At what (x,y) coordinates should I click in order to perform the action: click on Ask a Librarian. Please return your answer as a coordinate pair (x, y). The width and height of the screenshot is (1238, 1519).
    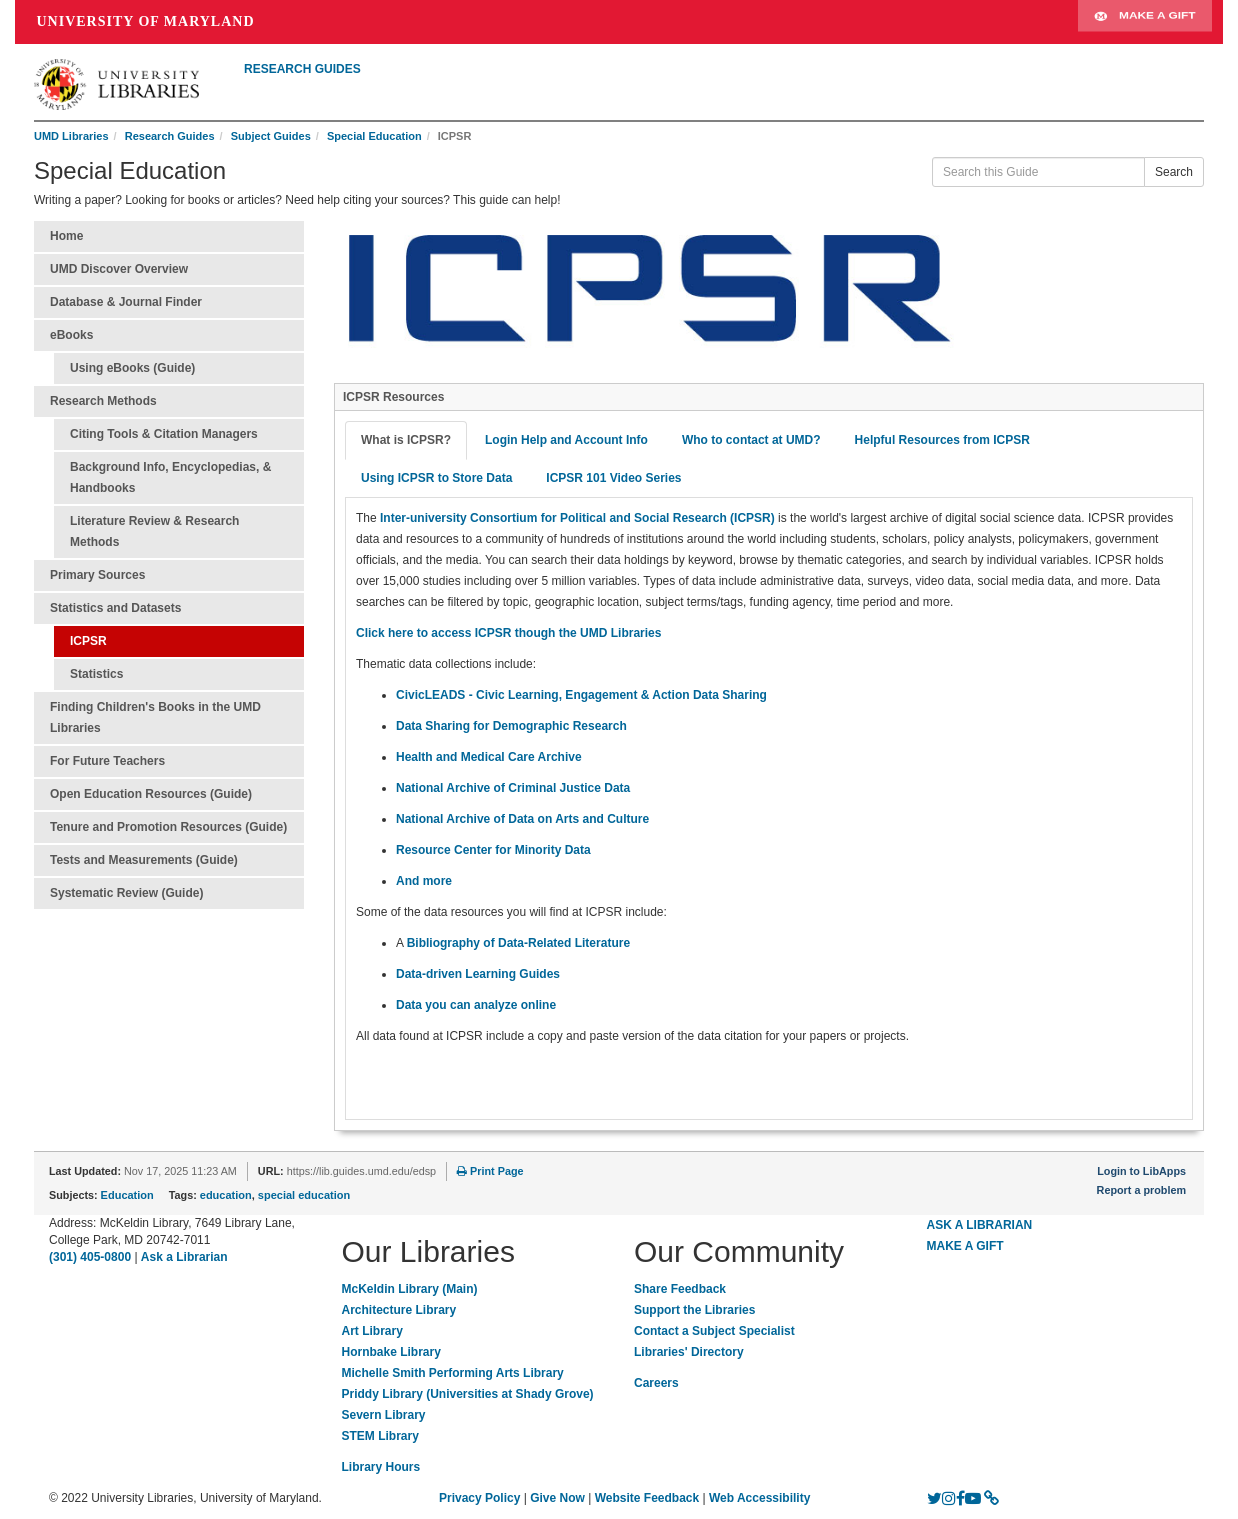
    Looking at the image, I should click on (184, 1257).